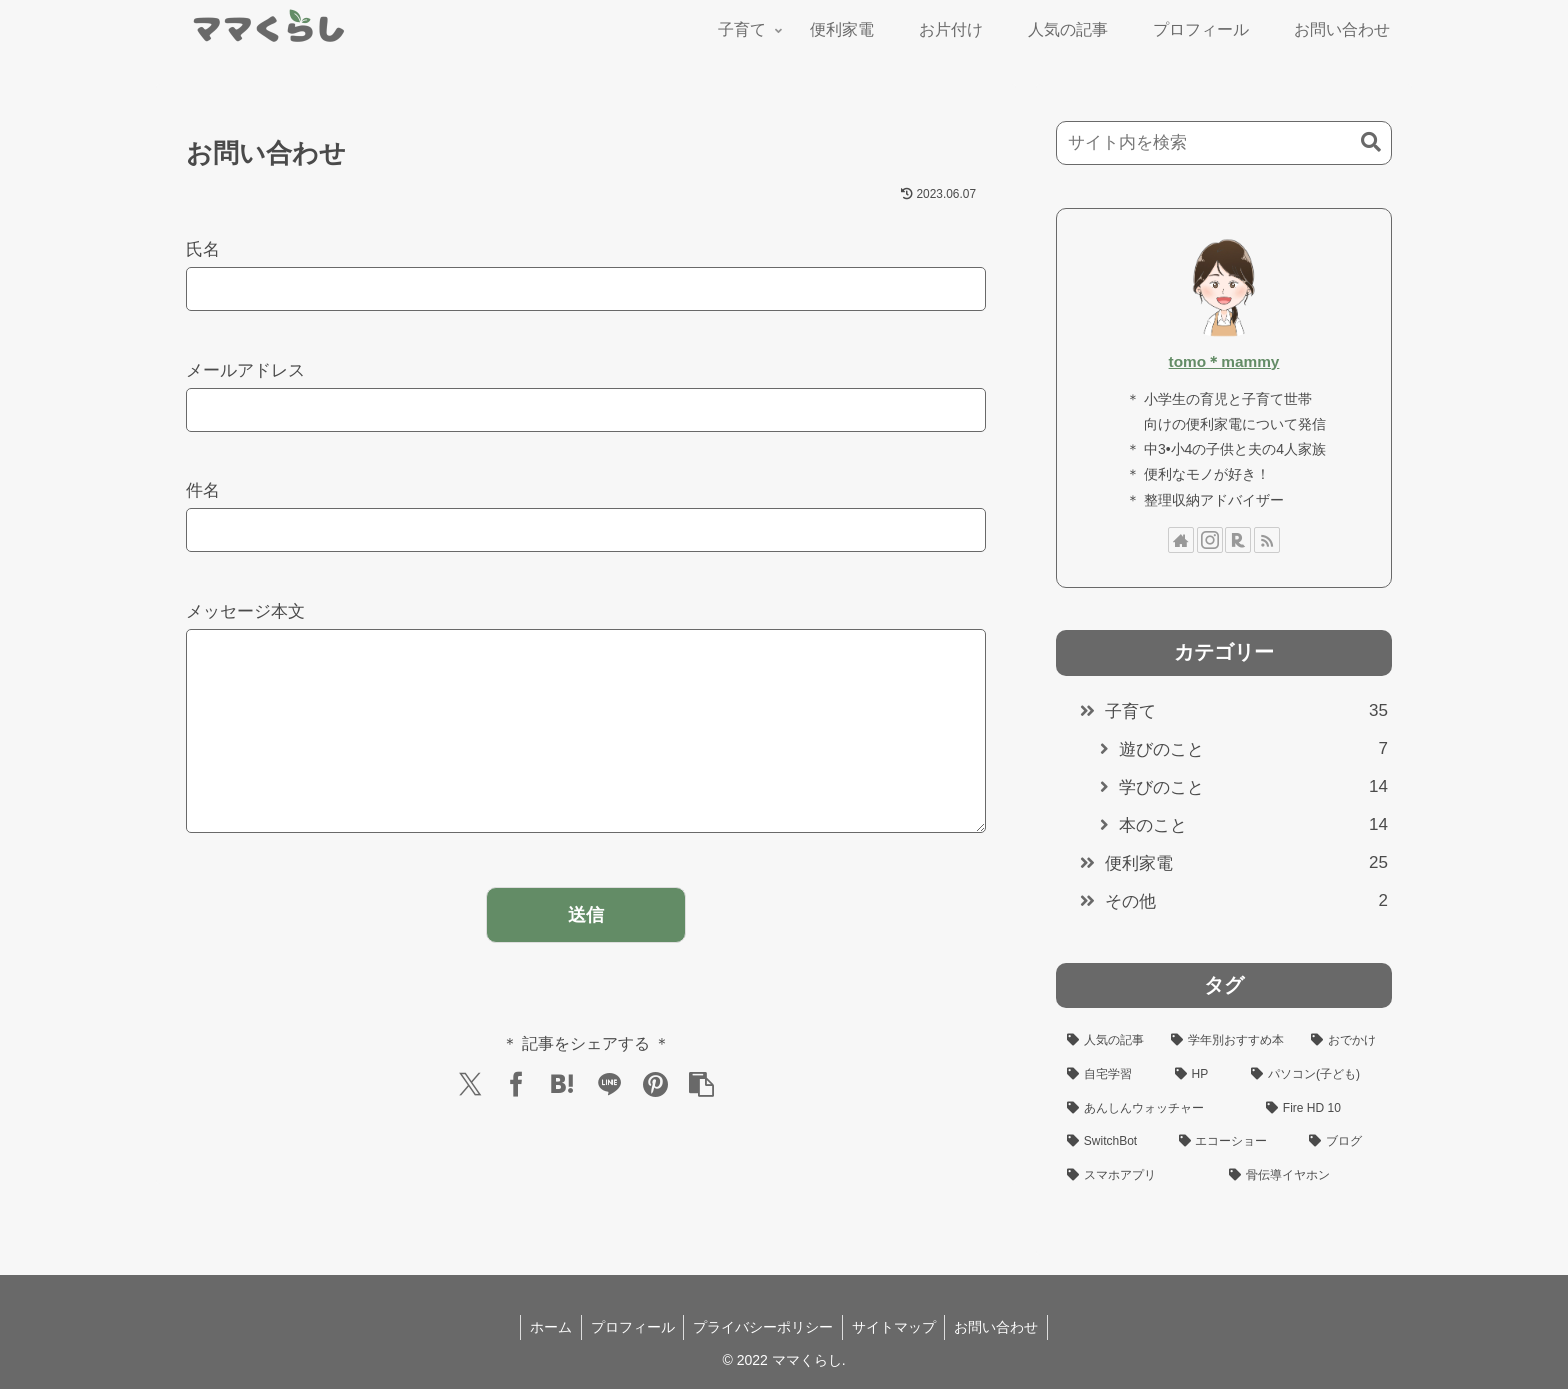 The width and height of the screenshot is (1568, 1389). I want to click on [あんしんウォッチャー (3個の項目)], so click(1155, 1109).